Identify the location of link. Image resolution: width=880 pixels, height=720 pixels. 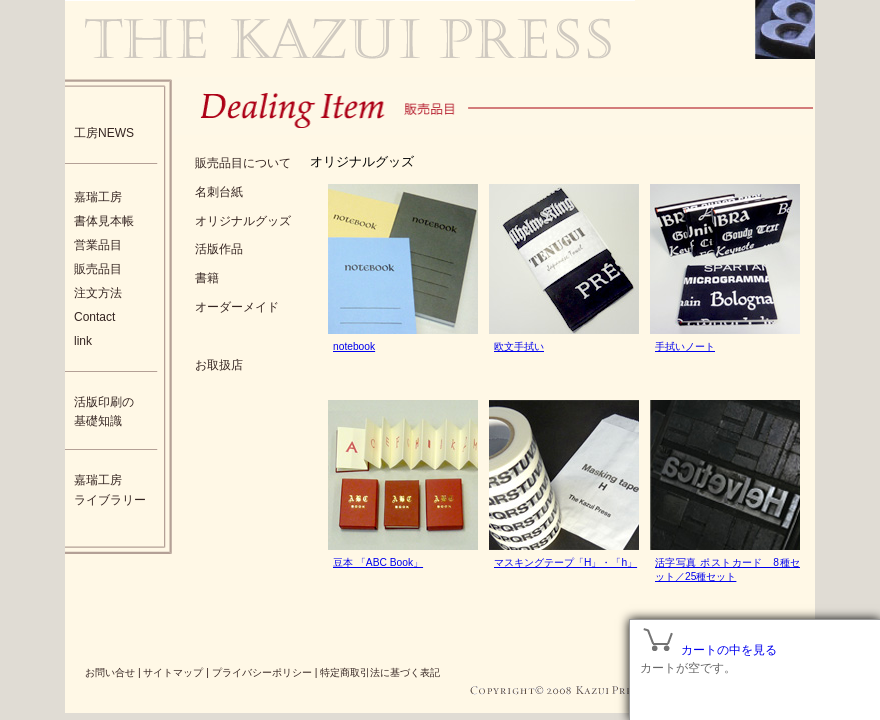
(83, 341).